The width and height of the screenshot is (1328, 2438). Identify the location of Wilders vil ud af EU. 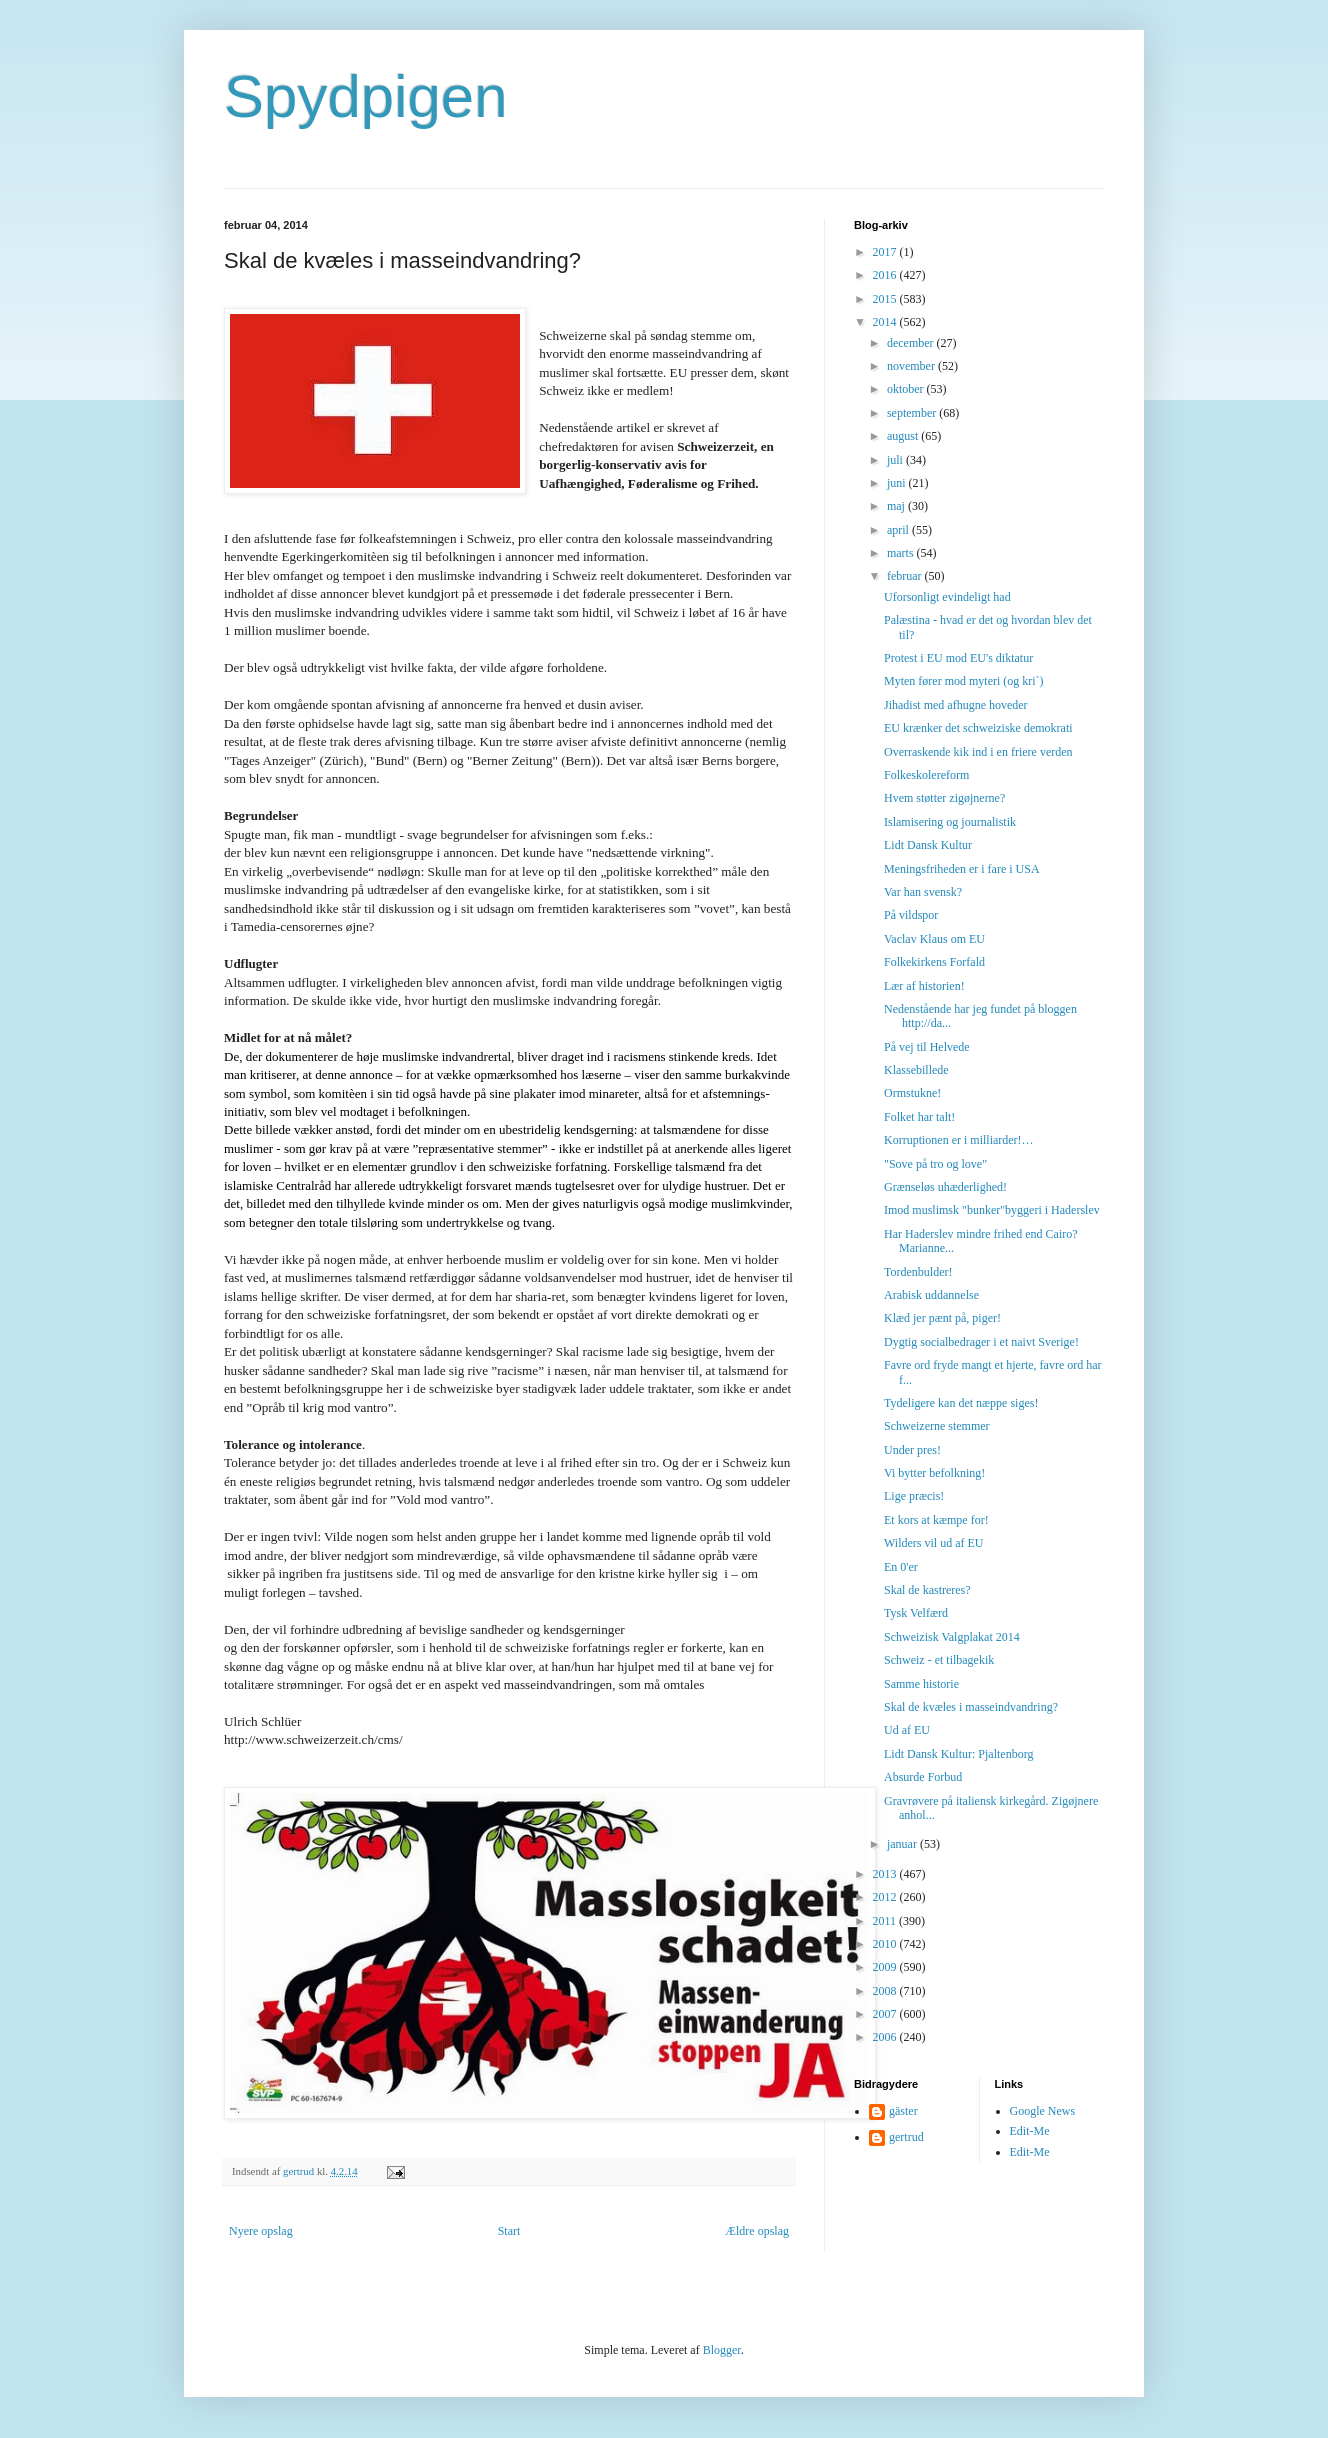
(934, 1543).